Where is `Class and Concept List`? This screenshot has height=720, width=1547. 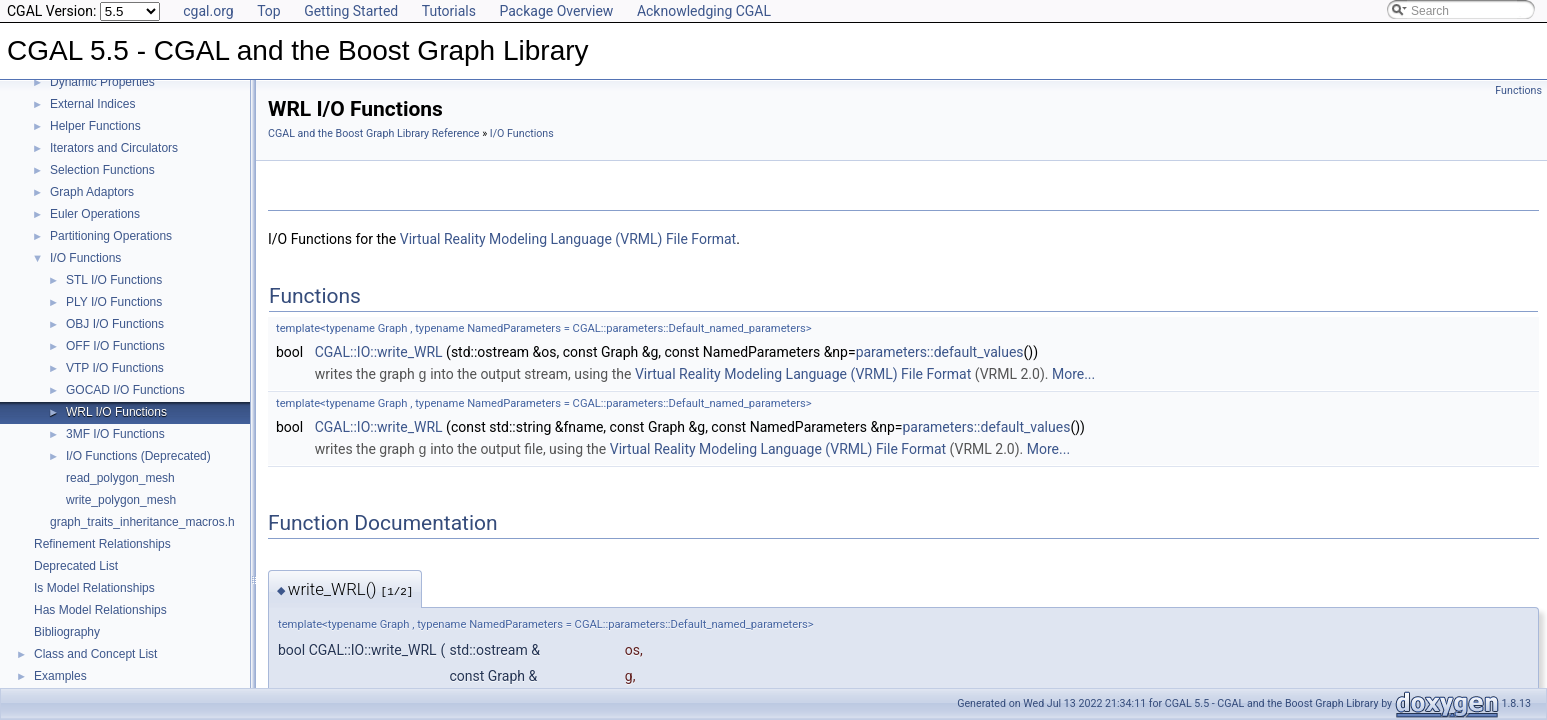 Class and Concept List is located at coordinates (95, 654).